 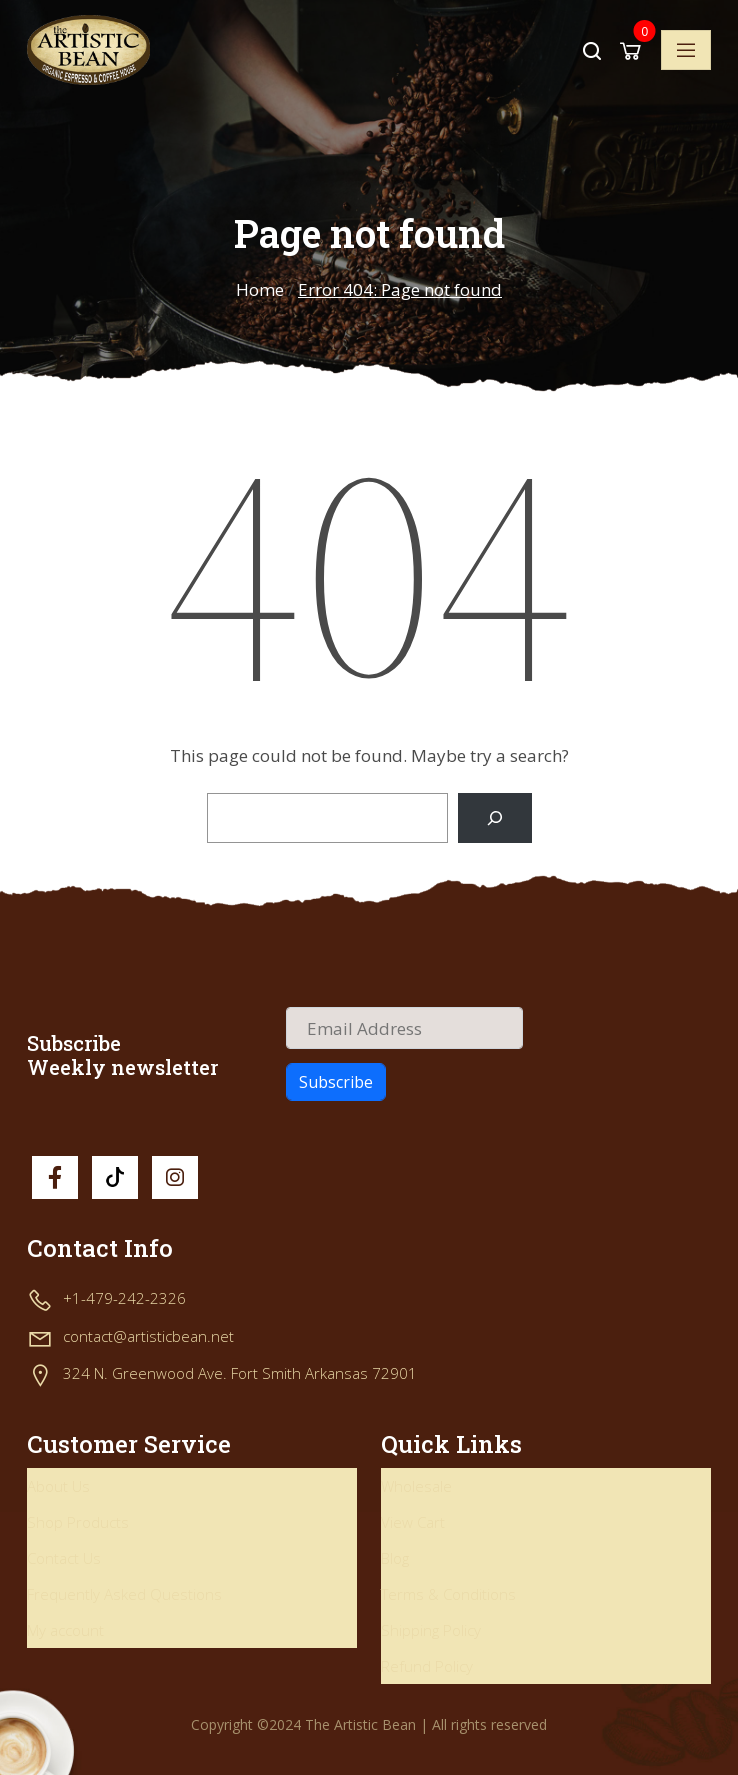 What do you see at coordinates (416, 1486) in the screenshot?
I see `Wholesale` at bounding box center [416, 1486].